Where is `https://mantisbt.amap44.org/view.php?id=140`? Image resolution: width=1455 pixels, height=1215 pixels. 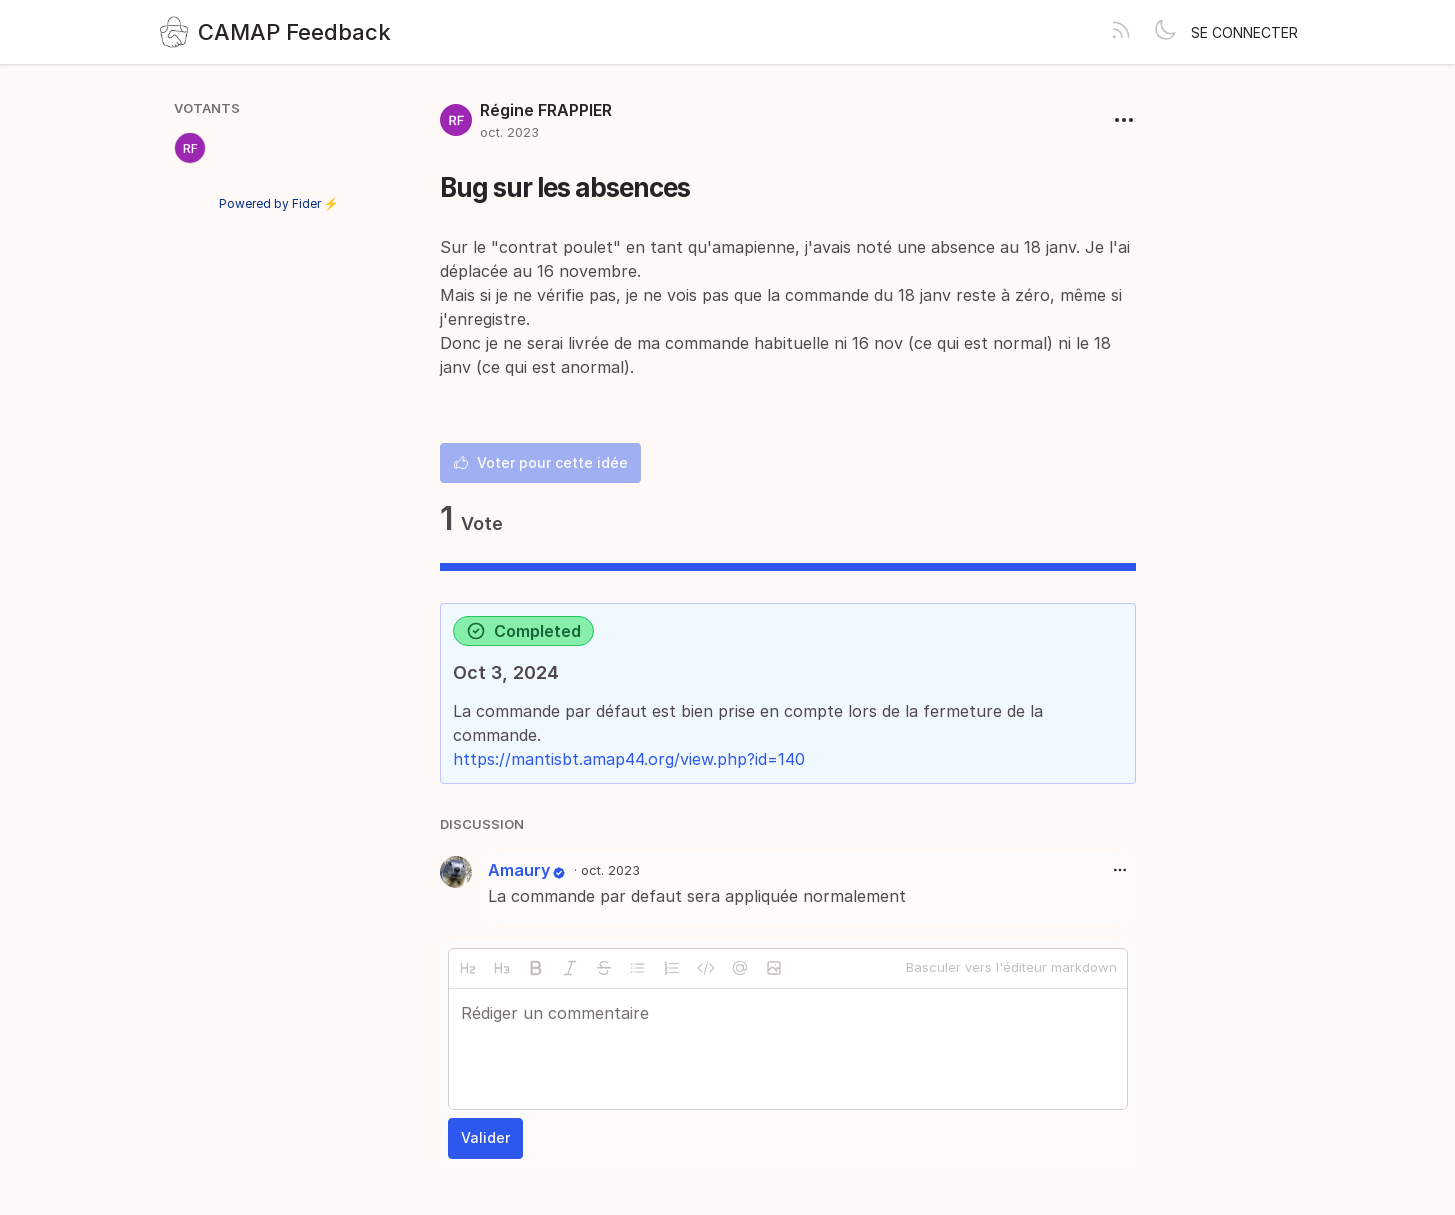
https://mantisbt.amap44.org/view.php?id=140 is located at coordinates (629, 759).